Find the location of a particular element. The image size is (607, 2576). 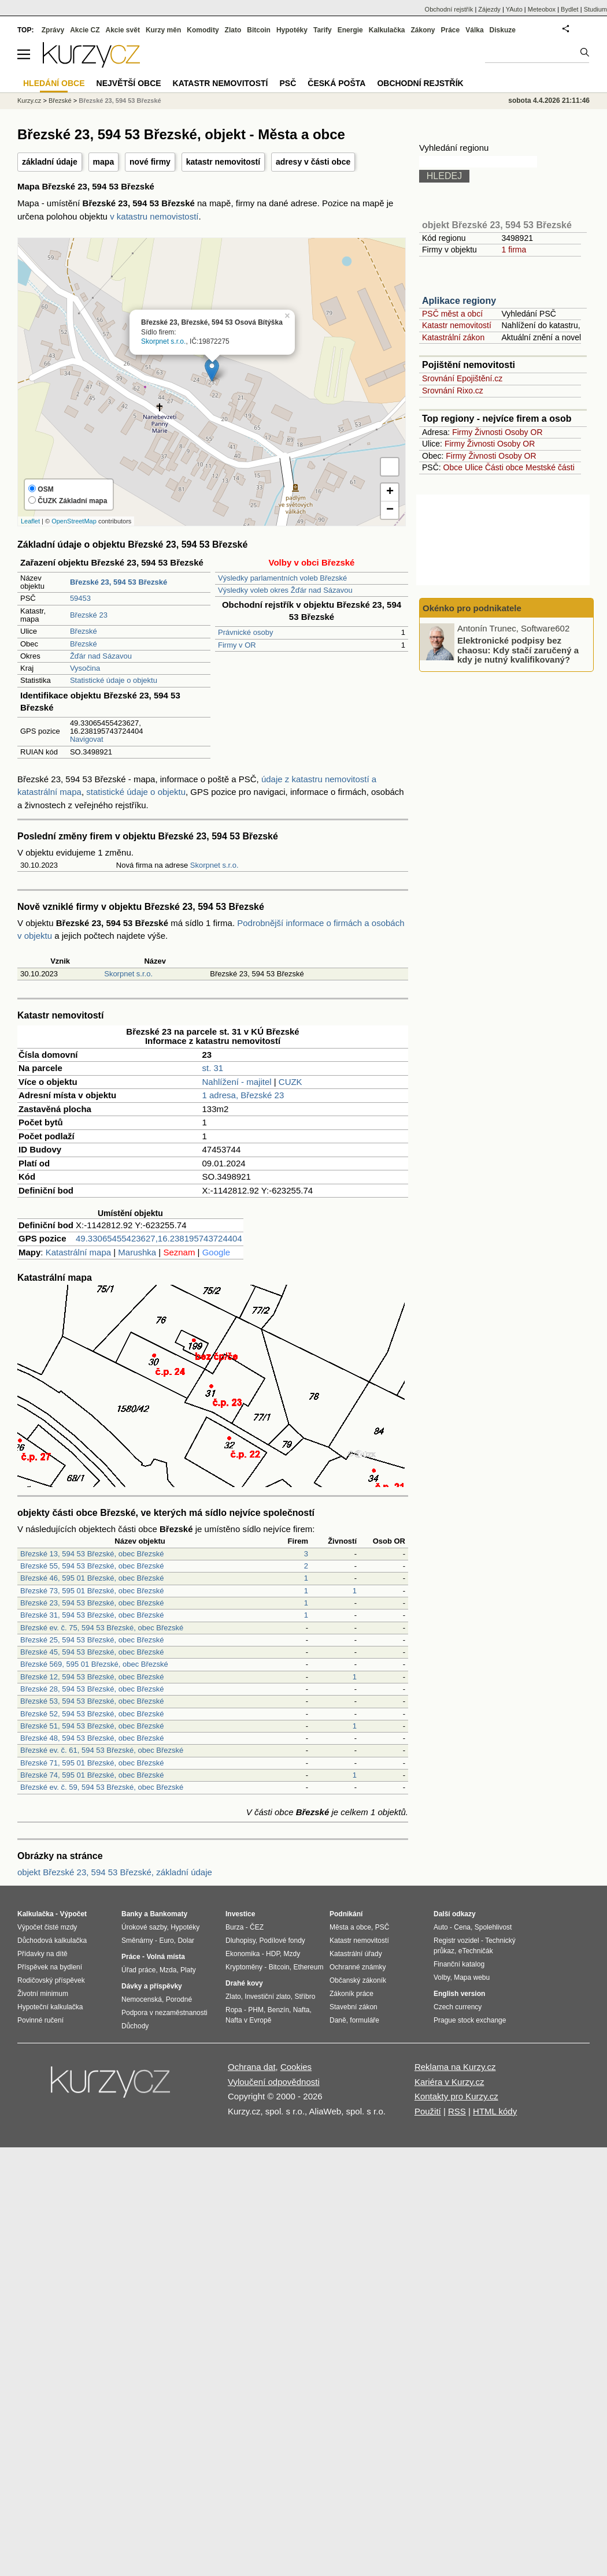

Březské 53, 594 53 Březské, obec Březské is located at coordinates (92, 1701).